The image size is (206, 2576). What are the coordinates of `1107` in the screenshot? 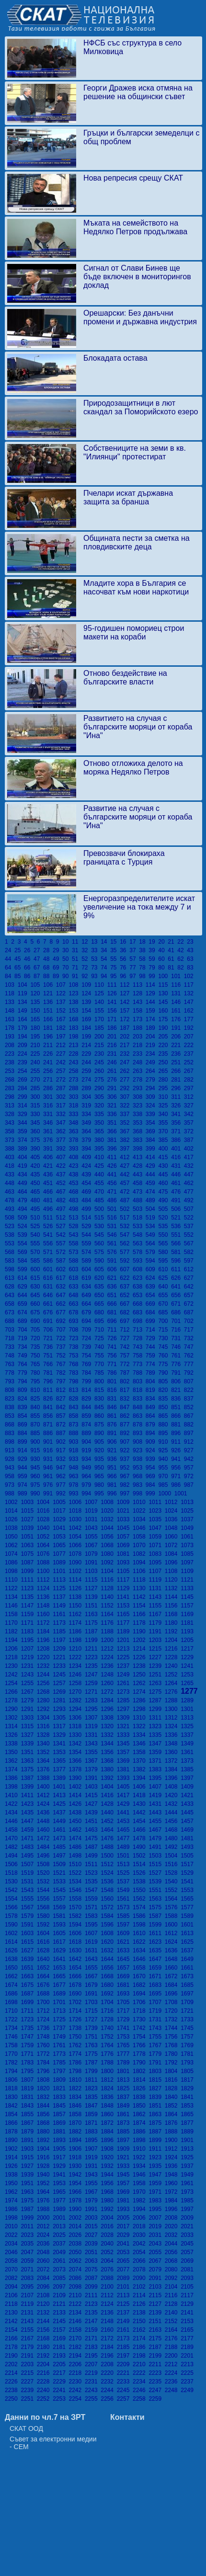 It's located at (156, 1571).